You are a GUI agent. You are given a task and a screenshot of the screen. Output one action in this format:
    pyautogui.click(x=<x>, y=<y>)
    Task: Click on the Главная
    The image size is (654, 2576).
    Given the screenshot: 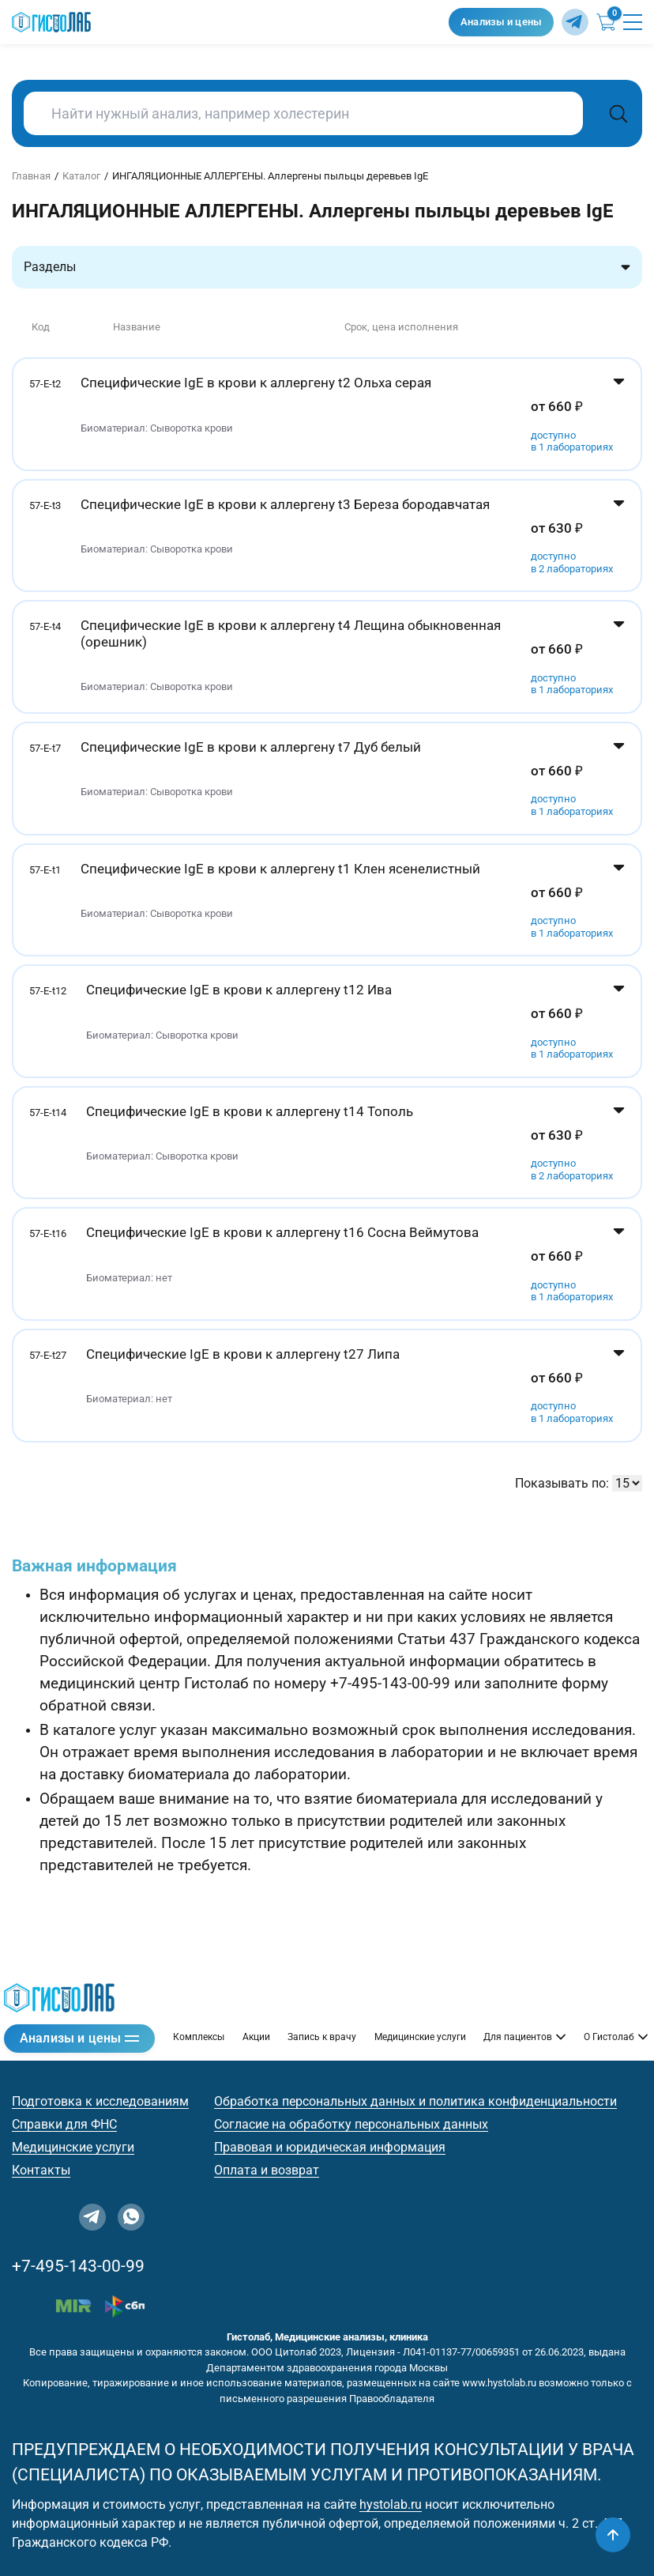 What is the action you would take?
    pyautogui.click(x=31, y=176)
    